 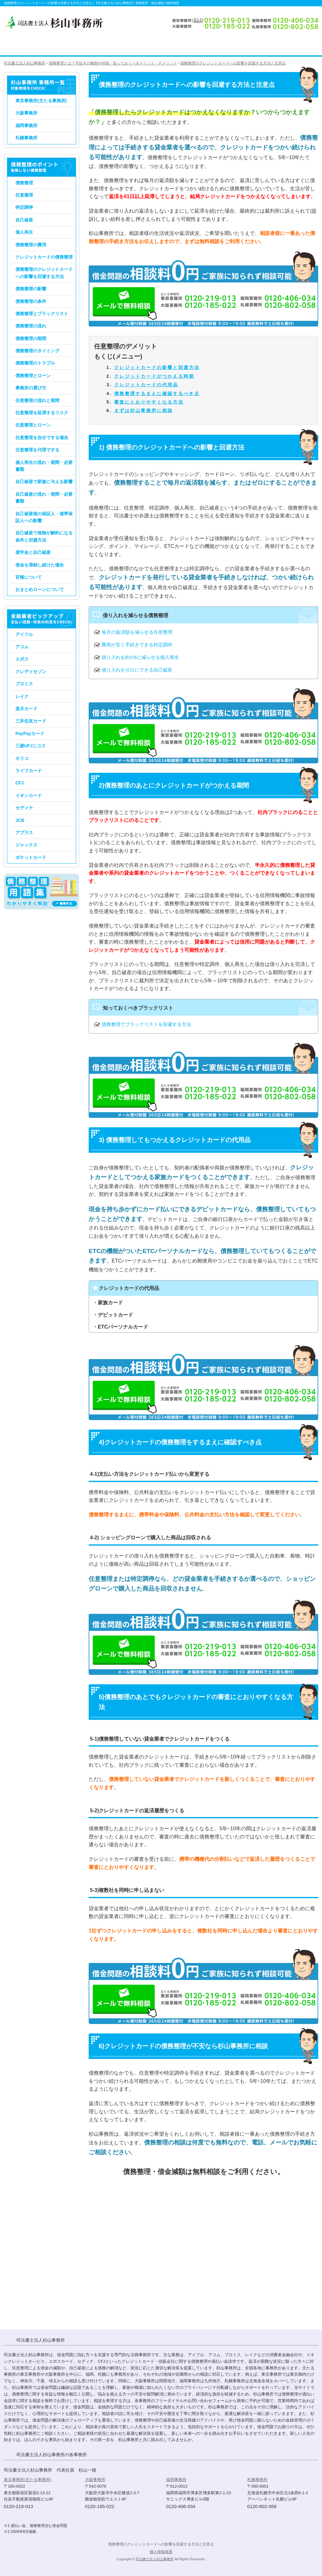 I want to click on 債務整理・借金減額のお問い合わせ, so click(x=206, y=2279).